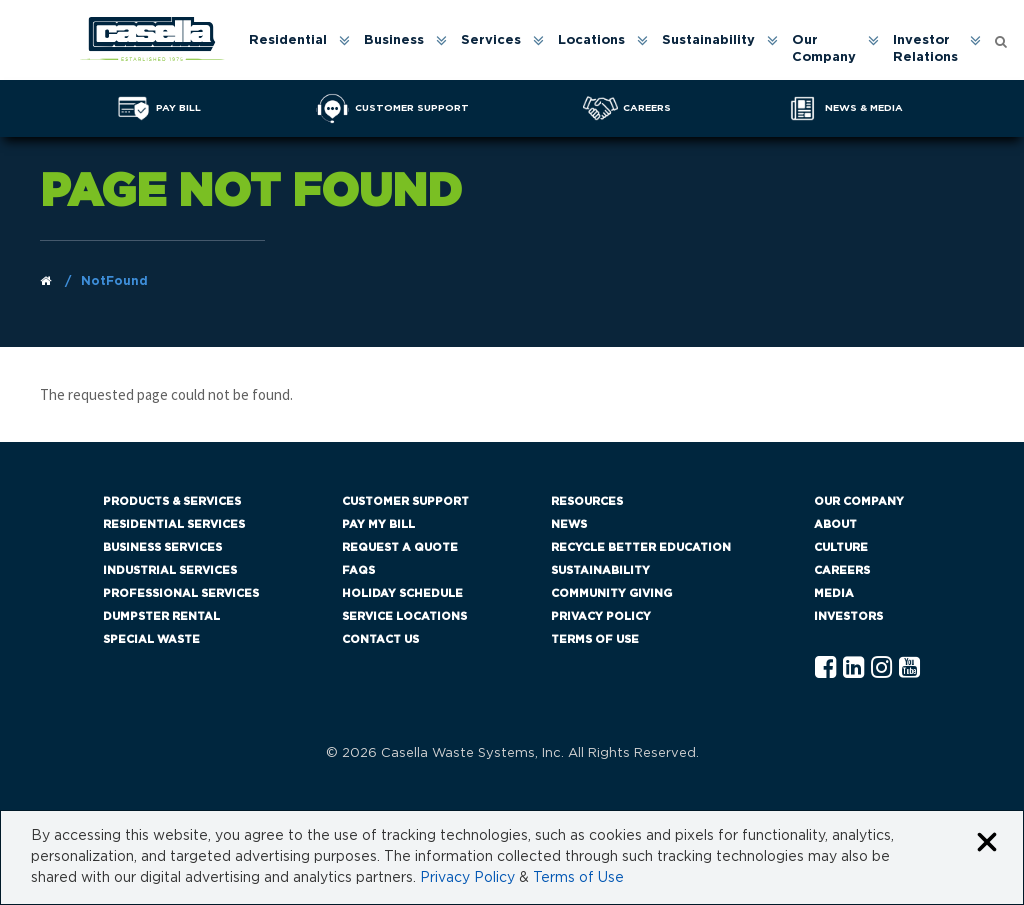  What do you see at coordinates (641, 547) in the screenshot?
I see `Recycle Better Education` at bounding box center [641, 547].